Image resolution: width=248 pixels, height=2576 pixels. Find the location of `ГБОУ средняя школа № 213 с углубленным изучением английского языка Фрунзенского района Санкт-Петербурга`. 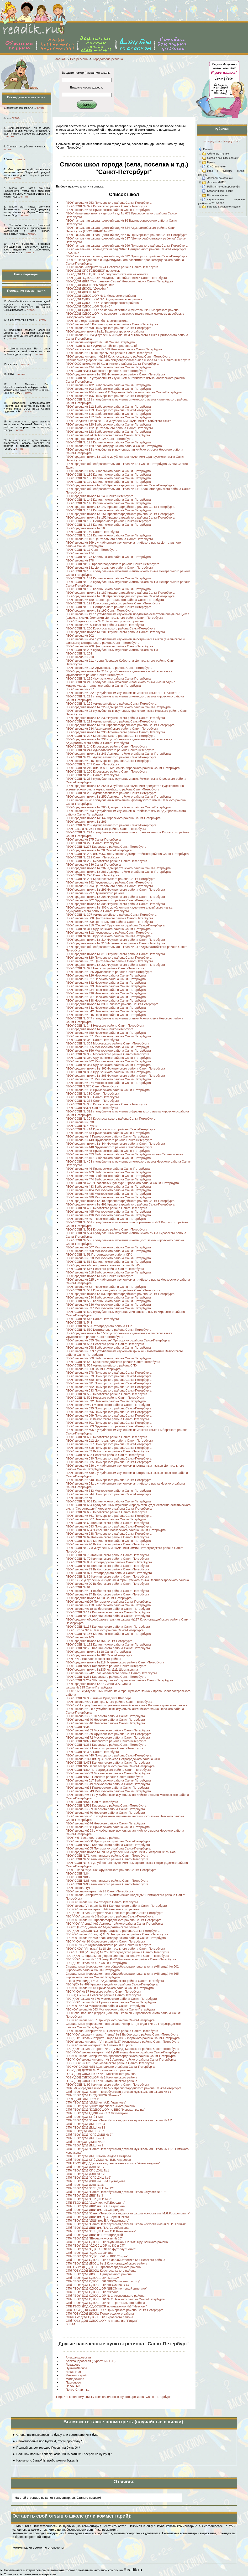

ГБОУ средняя школа № 213 с углубленным изучением английского языка Фрунзенского района Санкт-Петербурга is located at coordinates (119, 673).